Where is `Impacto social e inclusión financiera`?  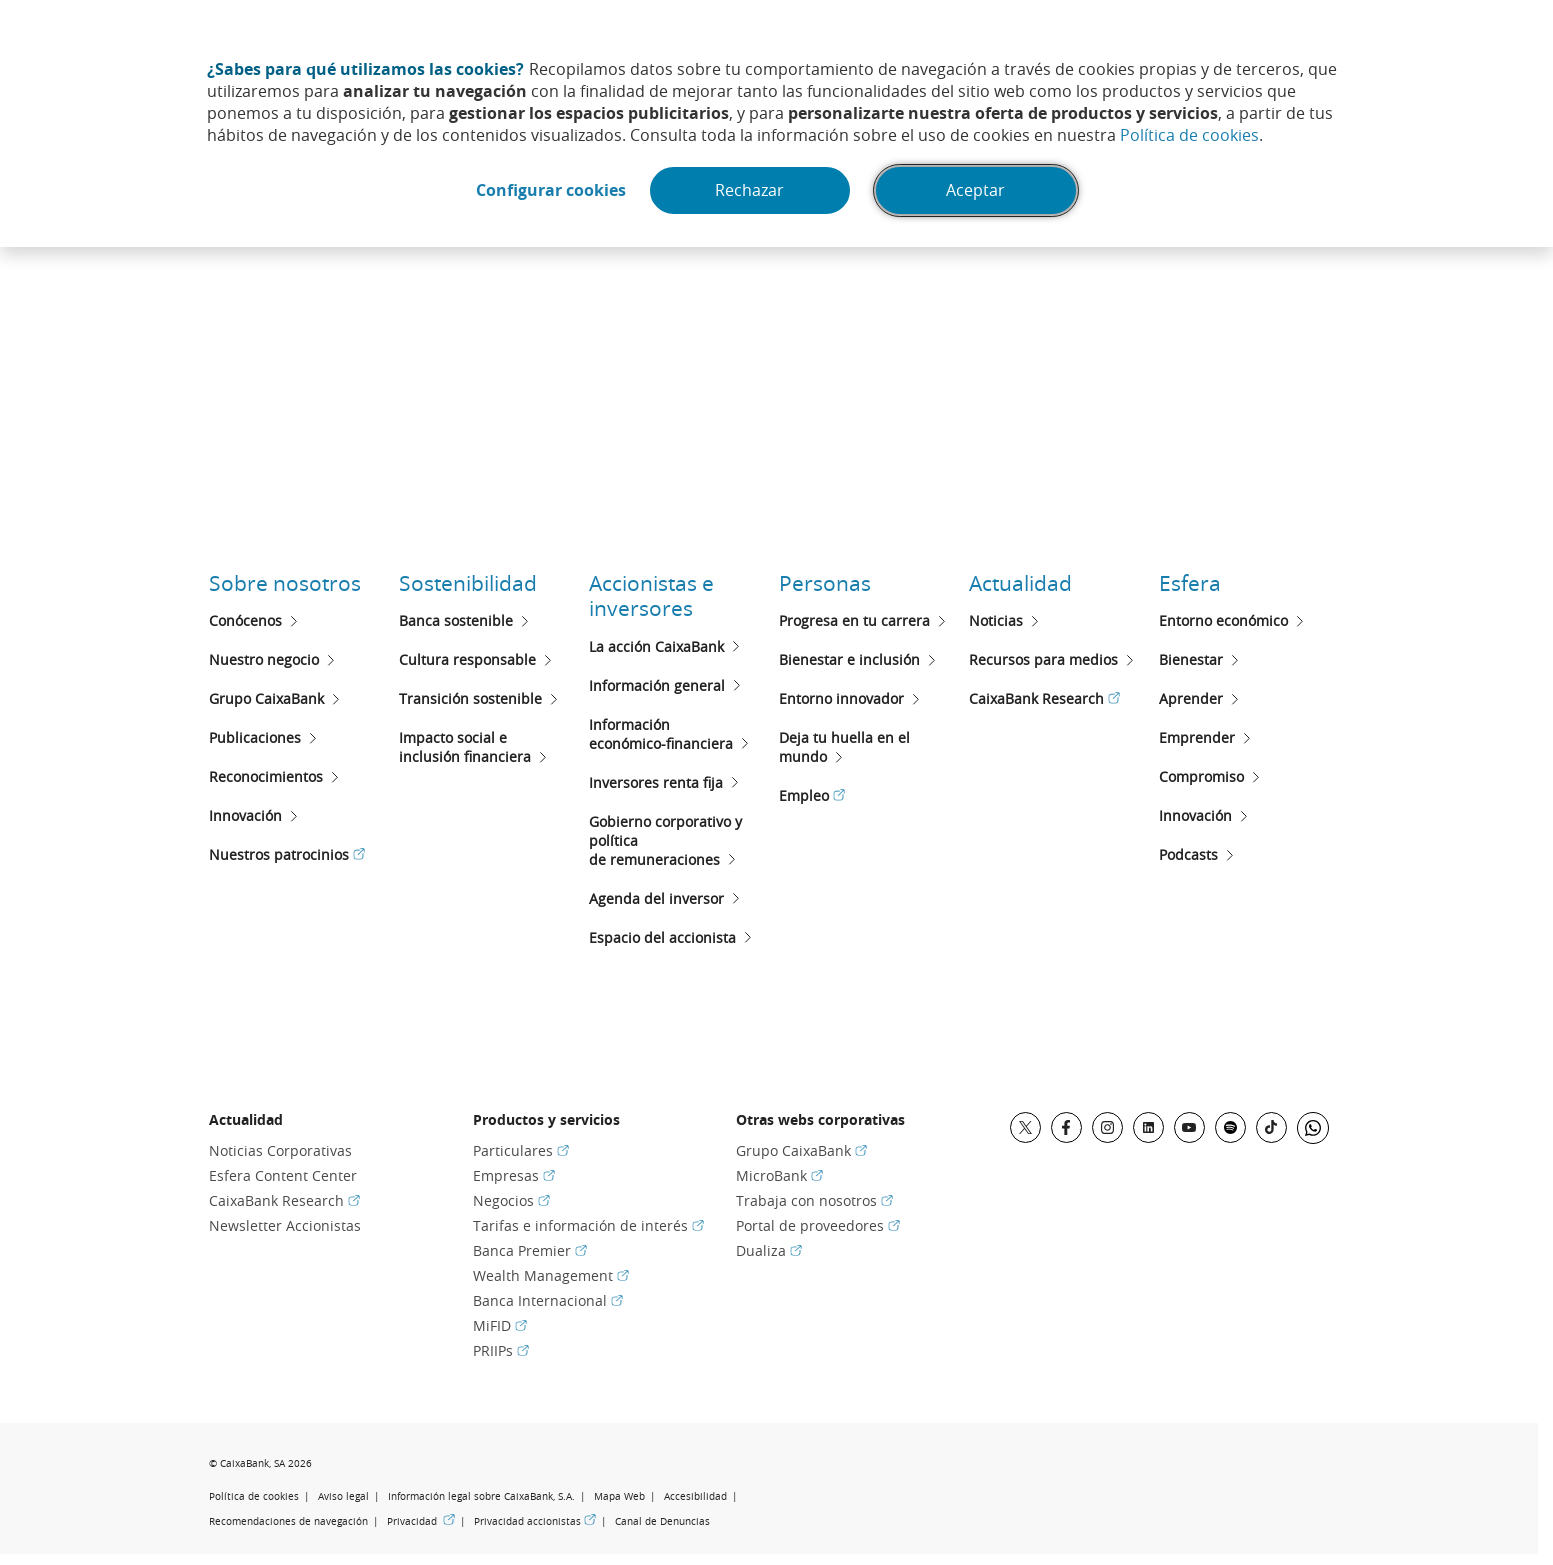 Impacto social e inclusión financiera is located at coordinates (465, 747).